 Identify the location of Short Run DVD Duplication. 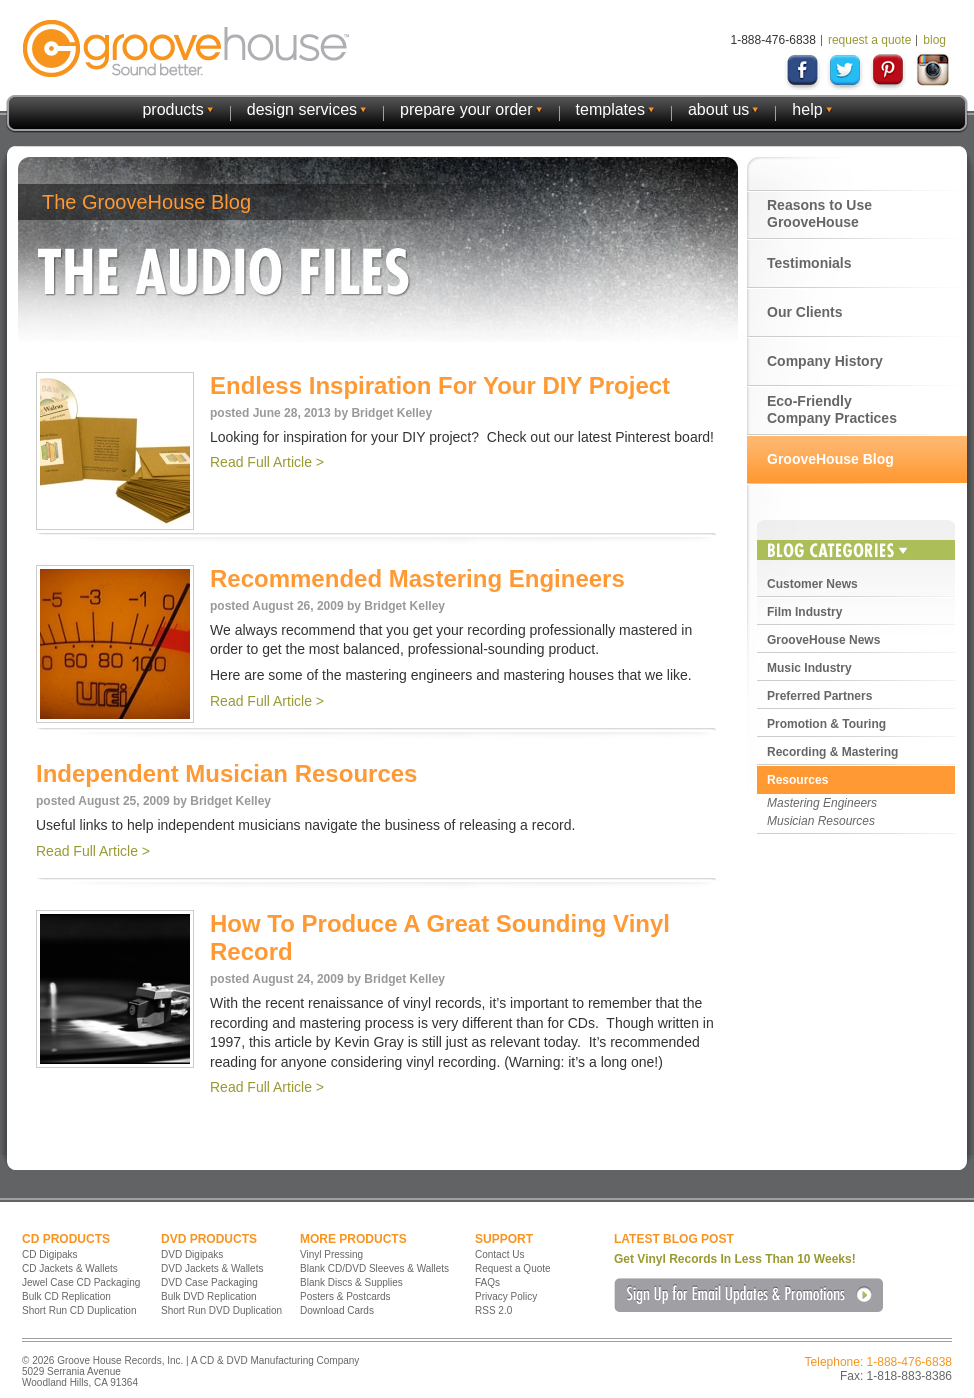
(221, 1310).